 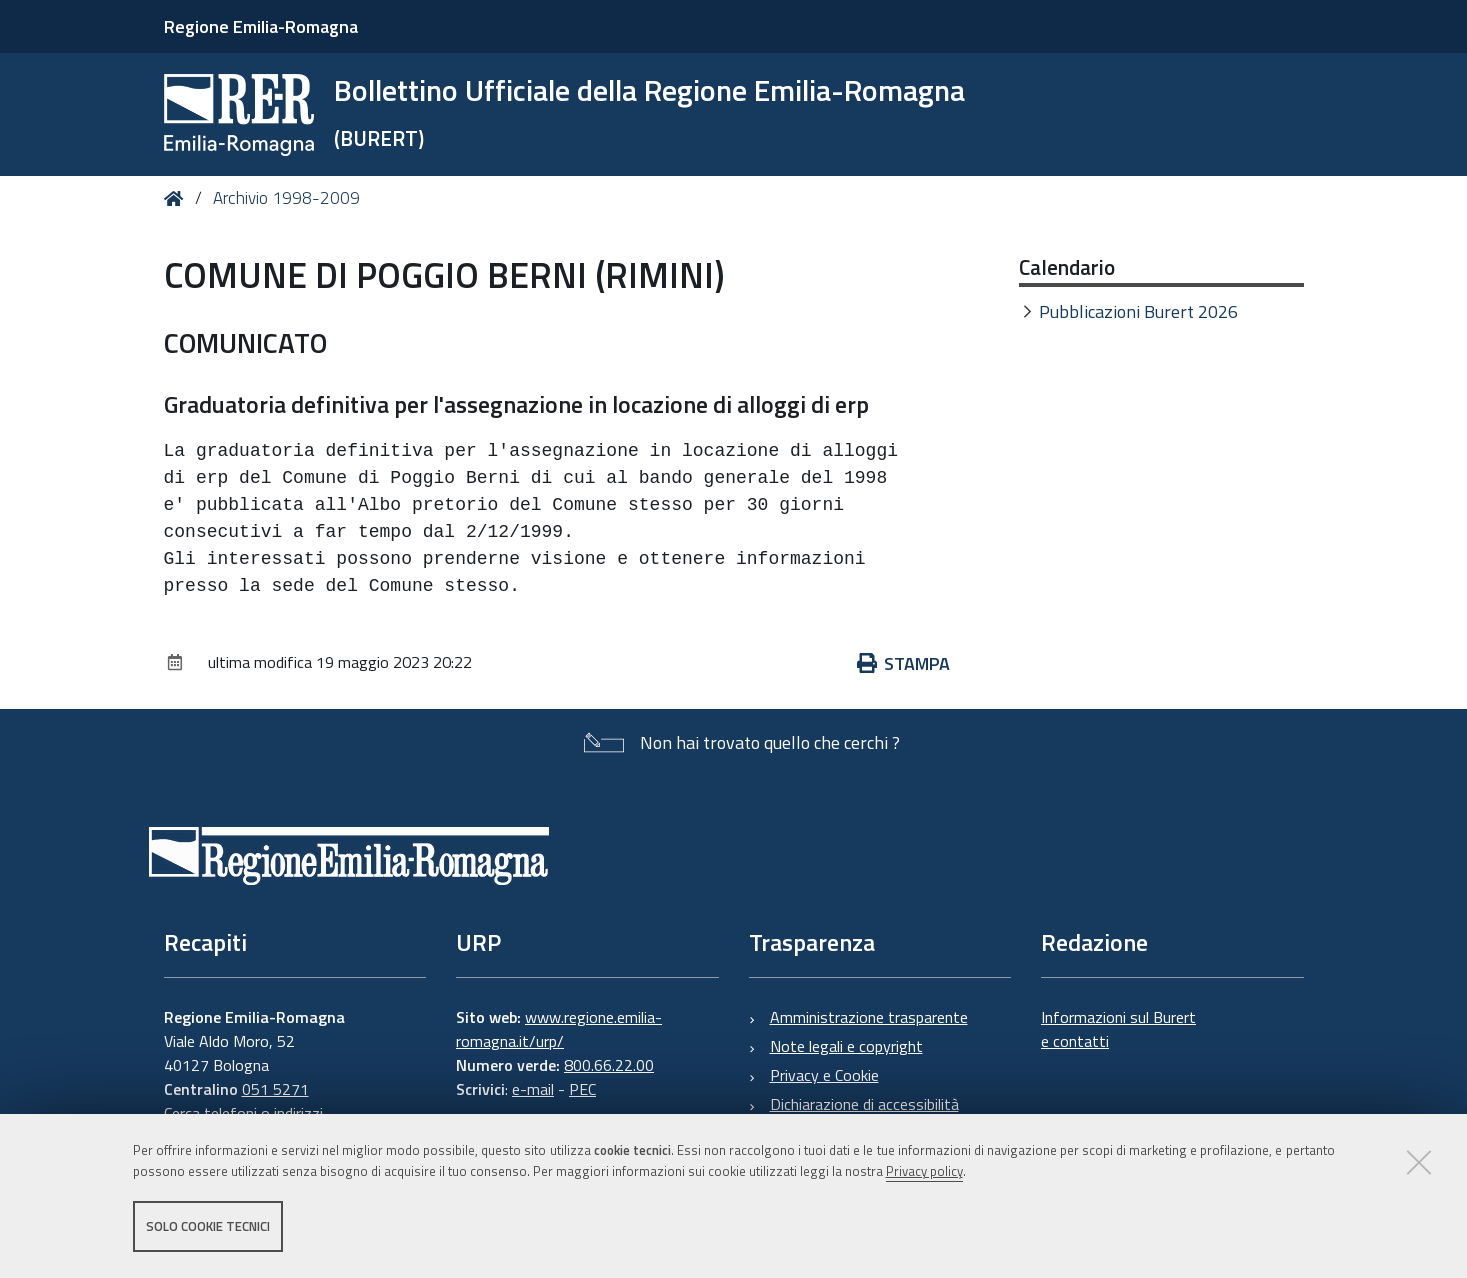 I want to click on Cerca telefoni o indirizzi, so click(x=243, y=1113).